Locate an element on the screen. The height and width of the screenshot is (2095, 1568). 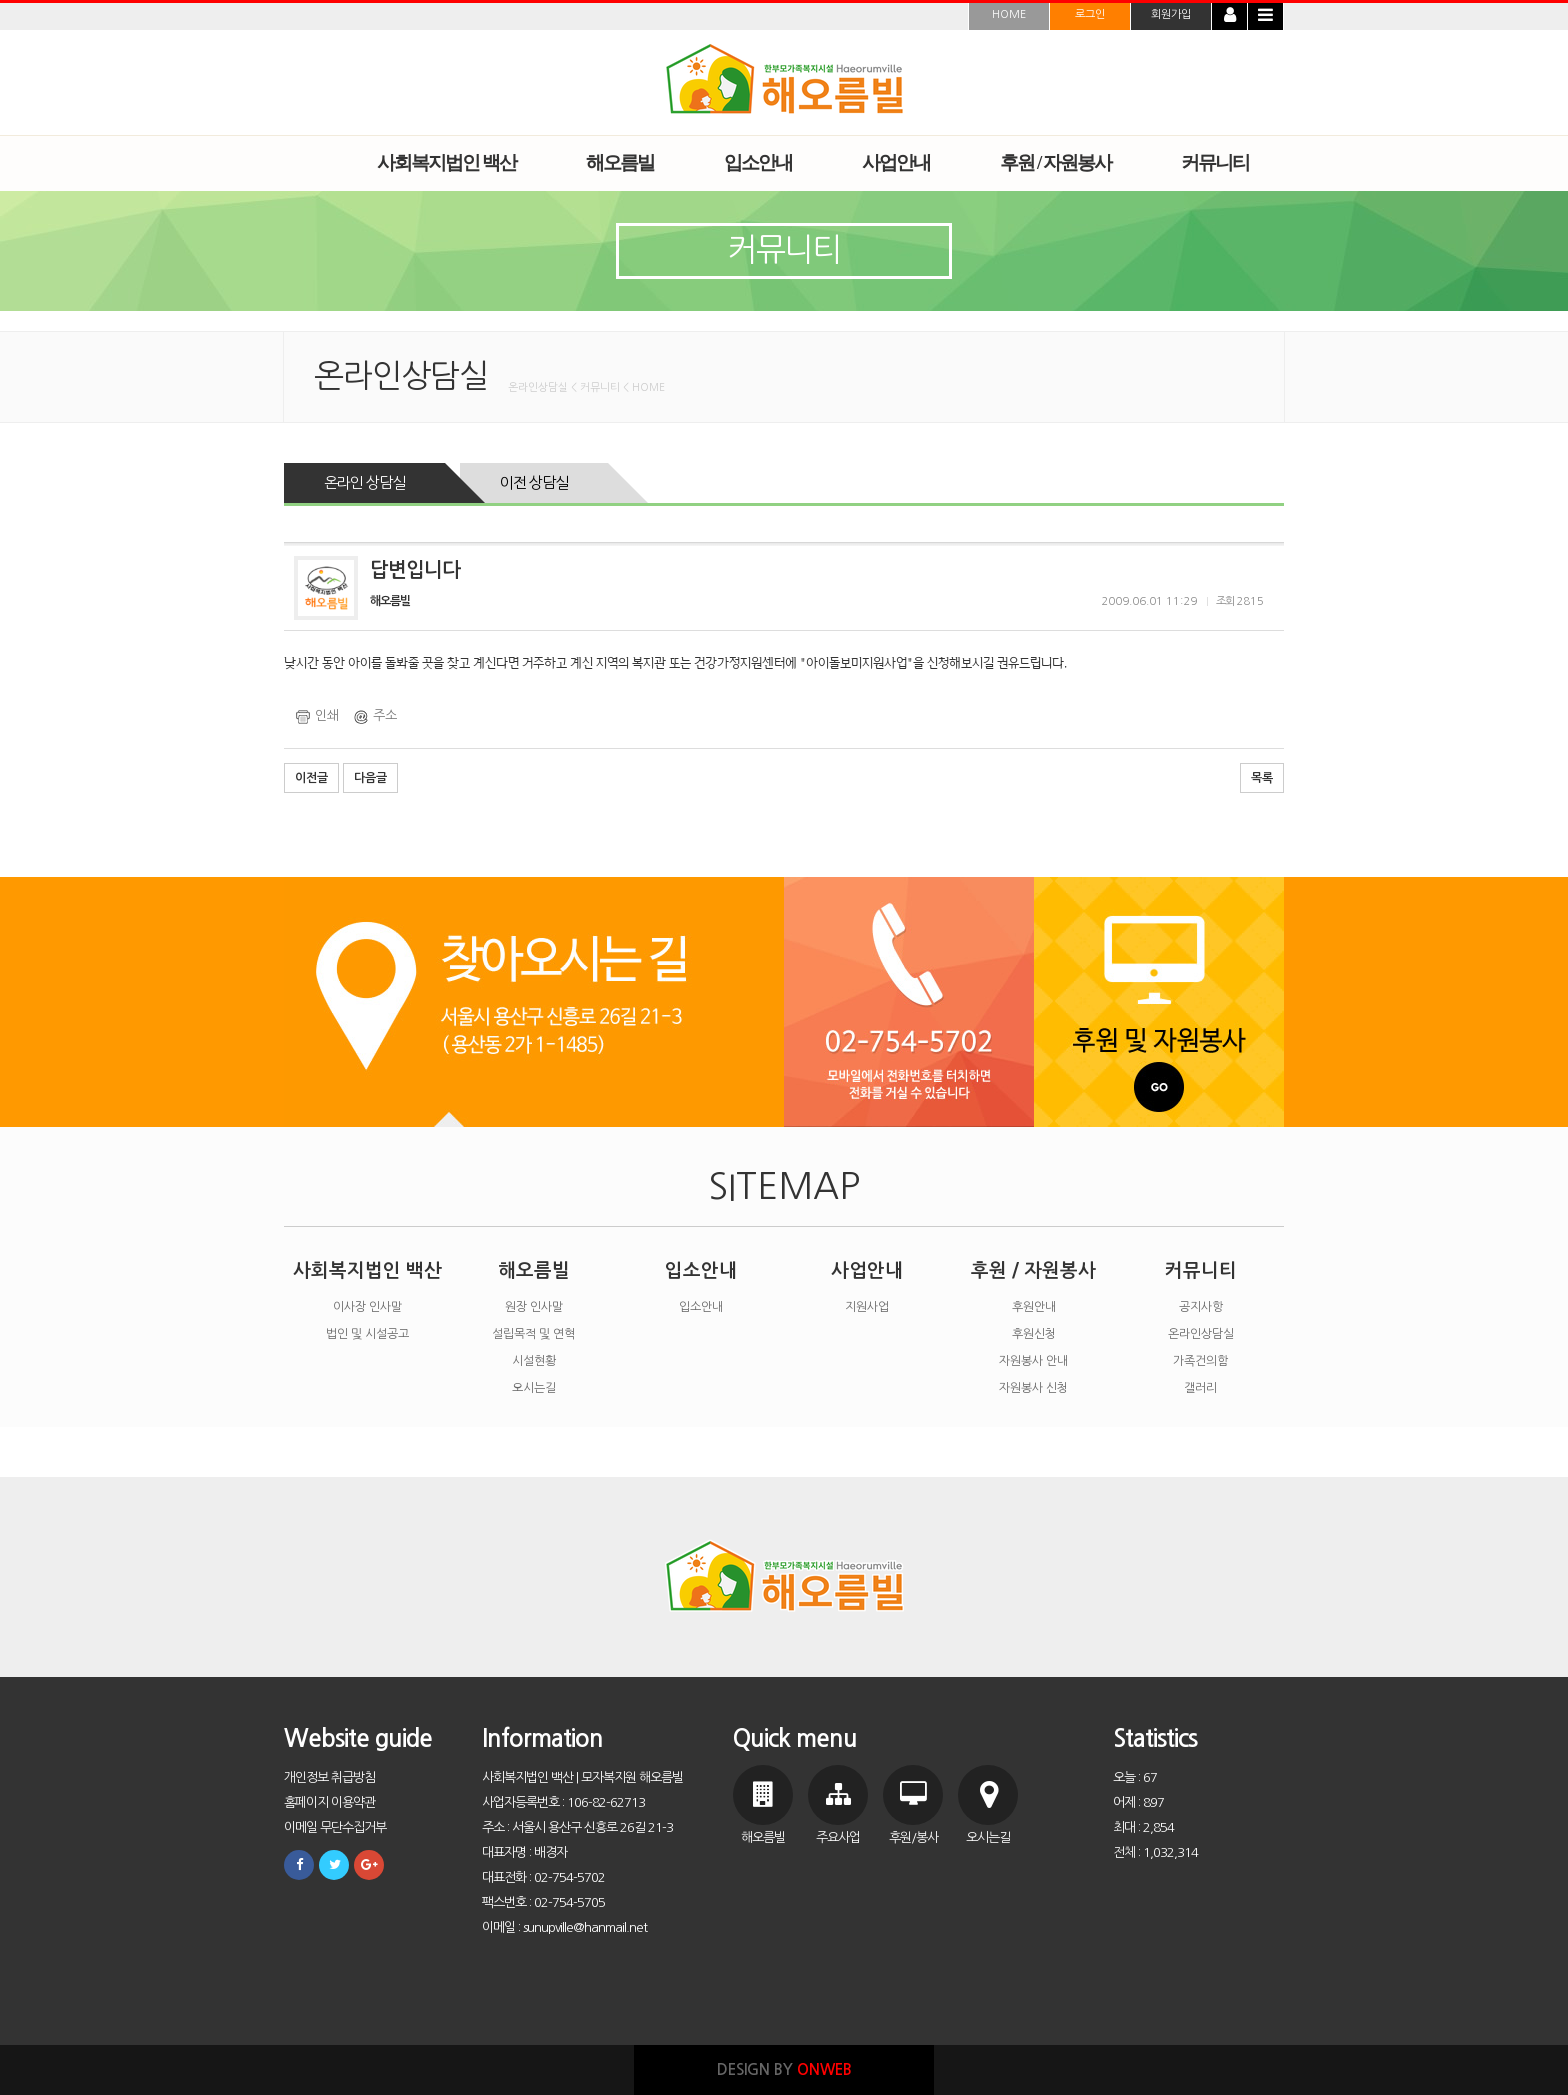
자원봉사 신청 is located at coordinates (1033, 1388).